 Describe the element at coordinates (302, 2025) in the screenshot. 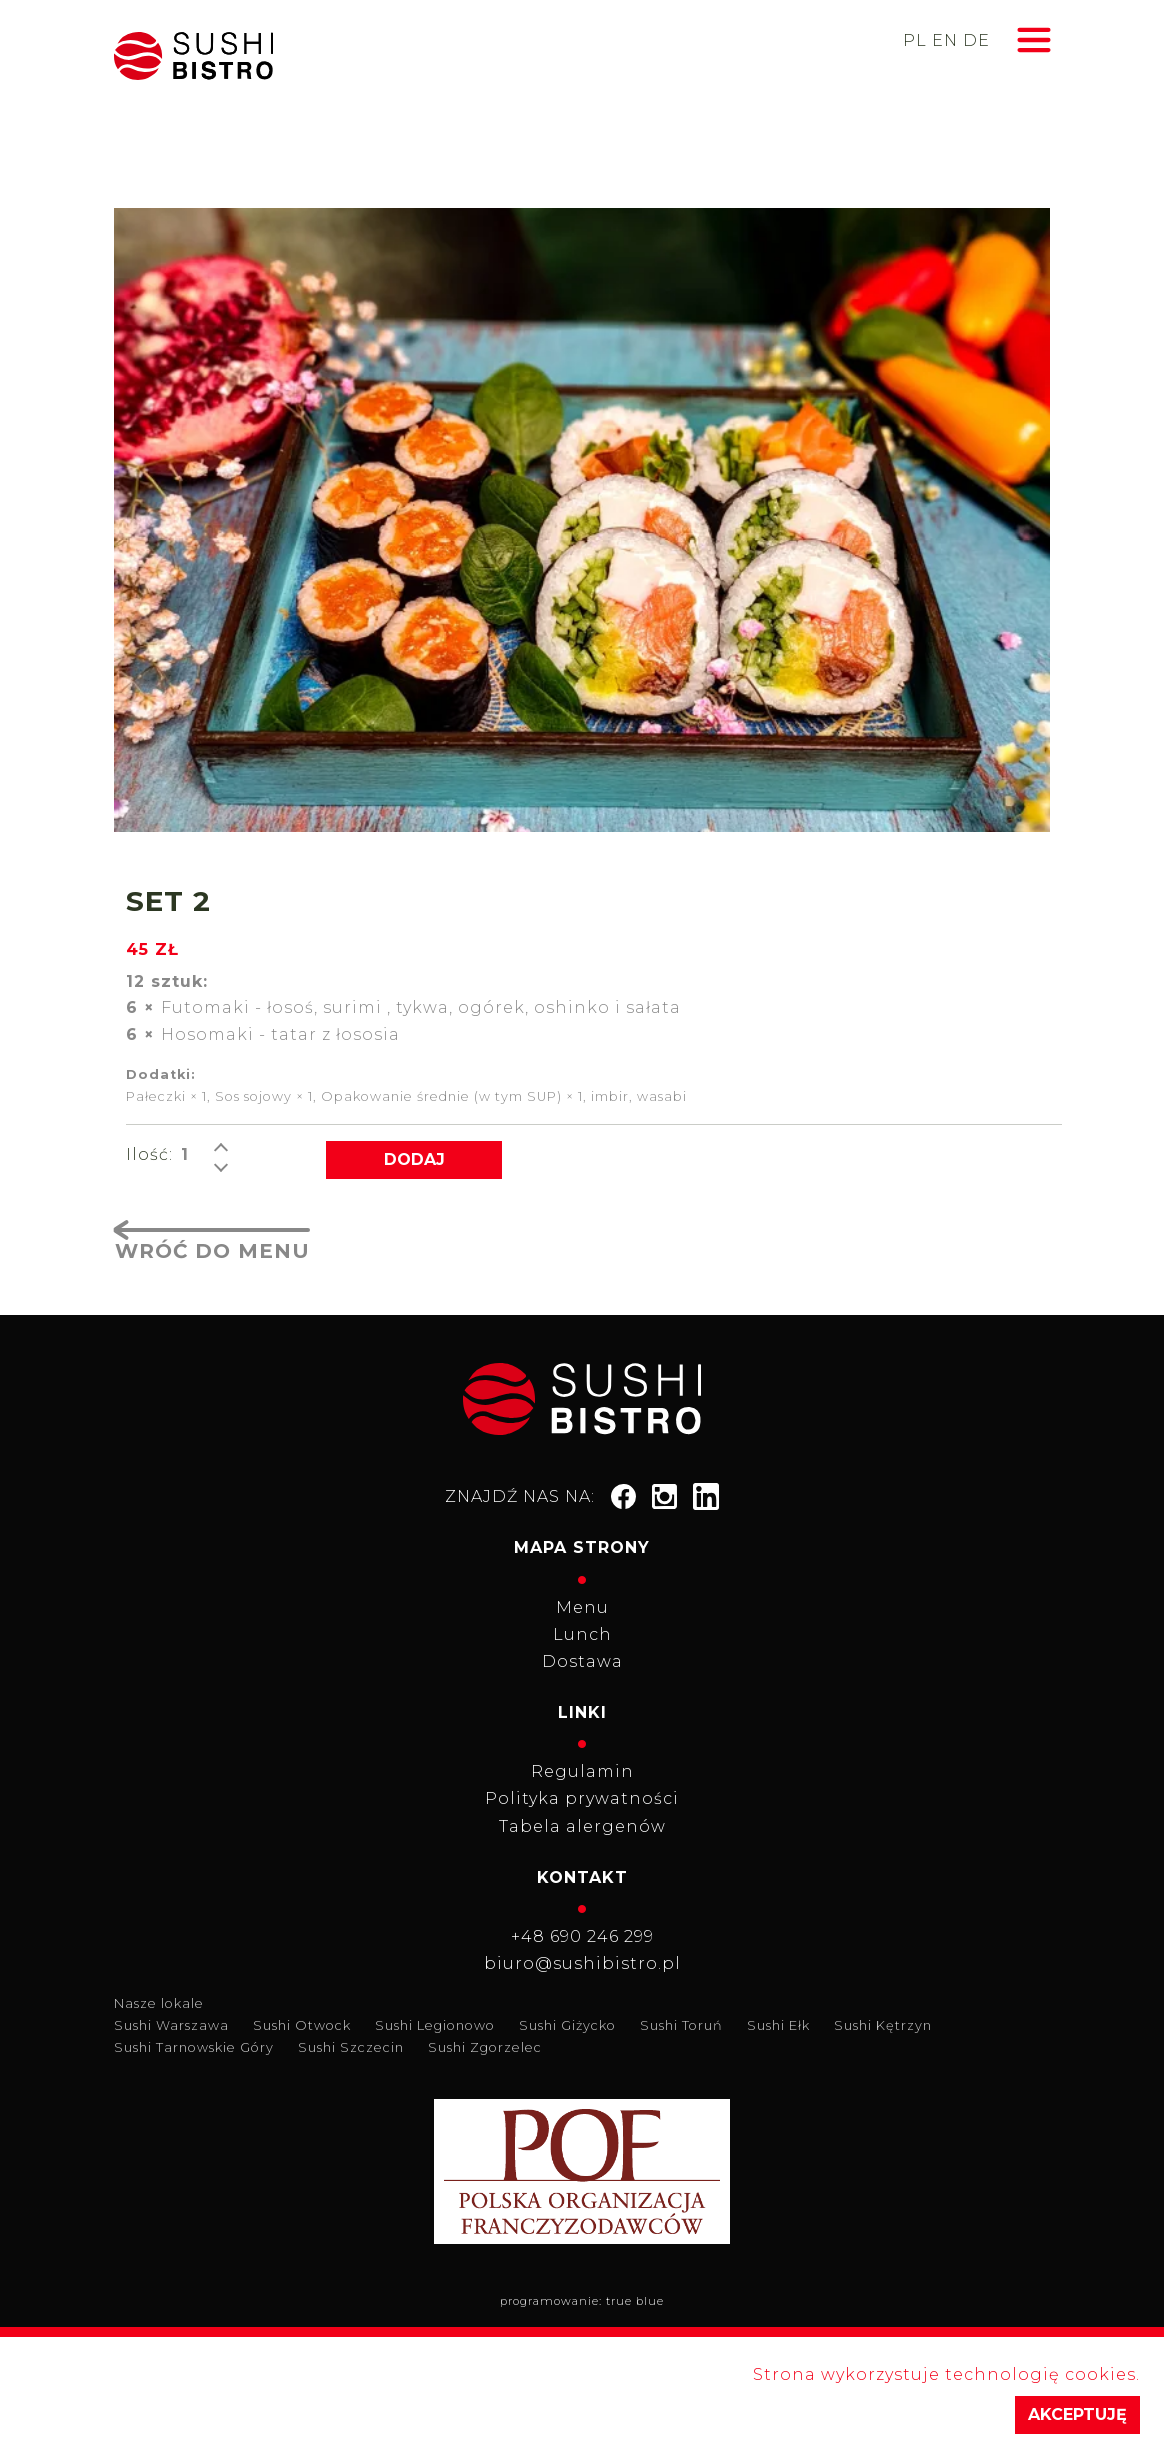

I see `Sushi Otwock` at that location.